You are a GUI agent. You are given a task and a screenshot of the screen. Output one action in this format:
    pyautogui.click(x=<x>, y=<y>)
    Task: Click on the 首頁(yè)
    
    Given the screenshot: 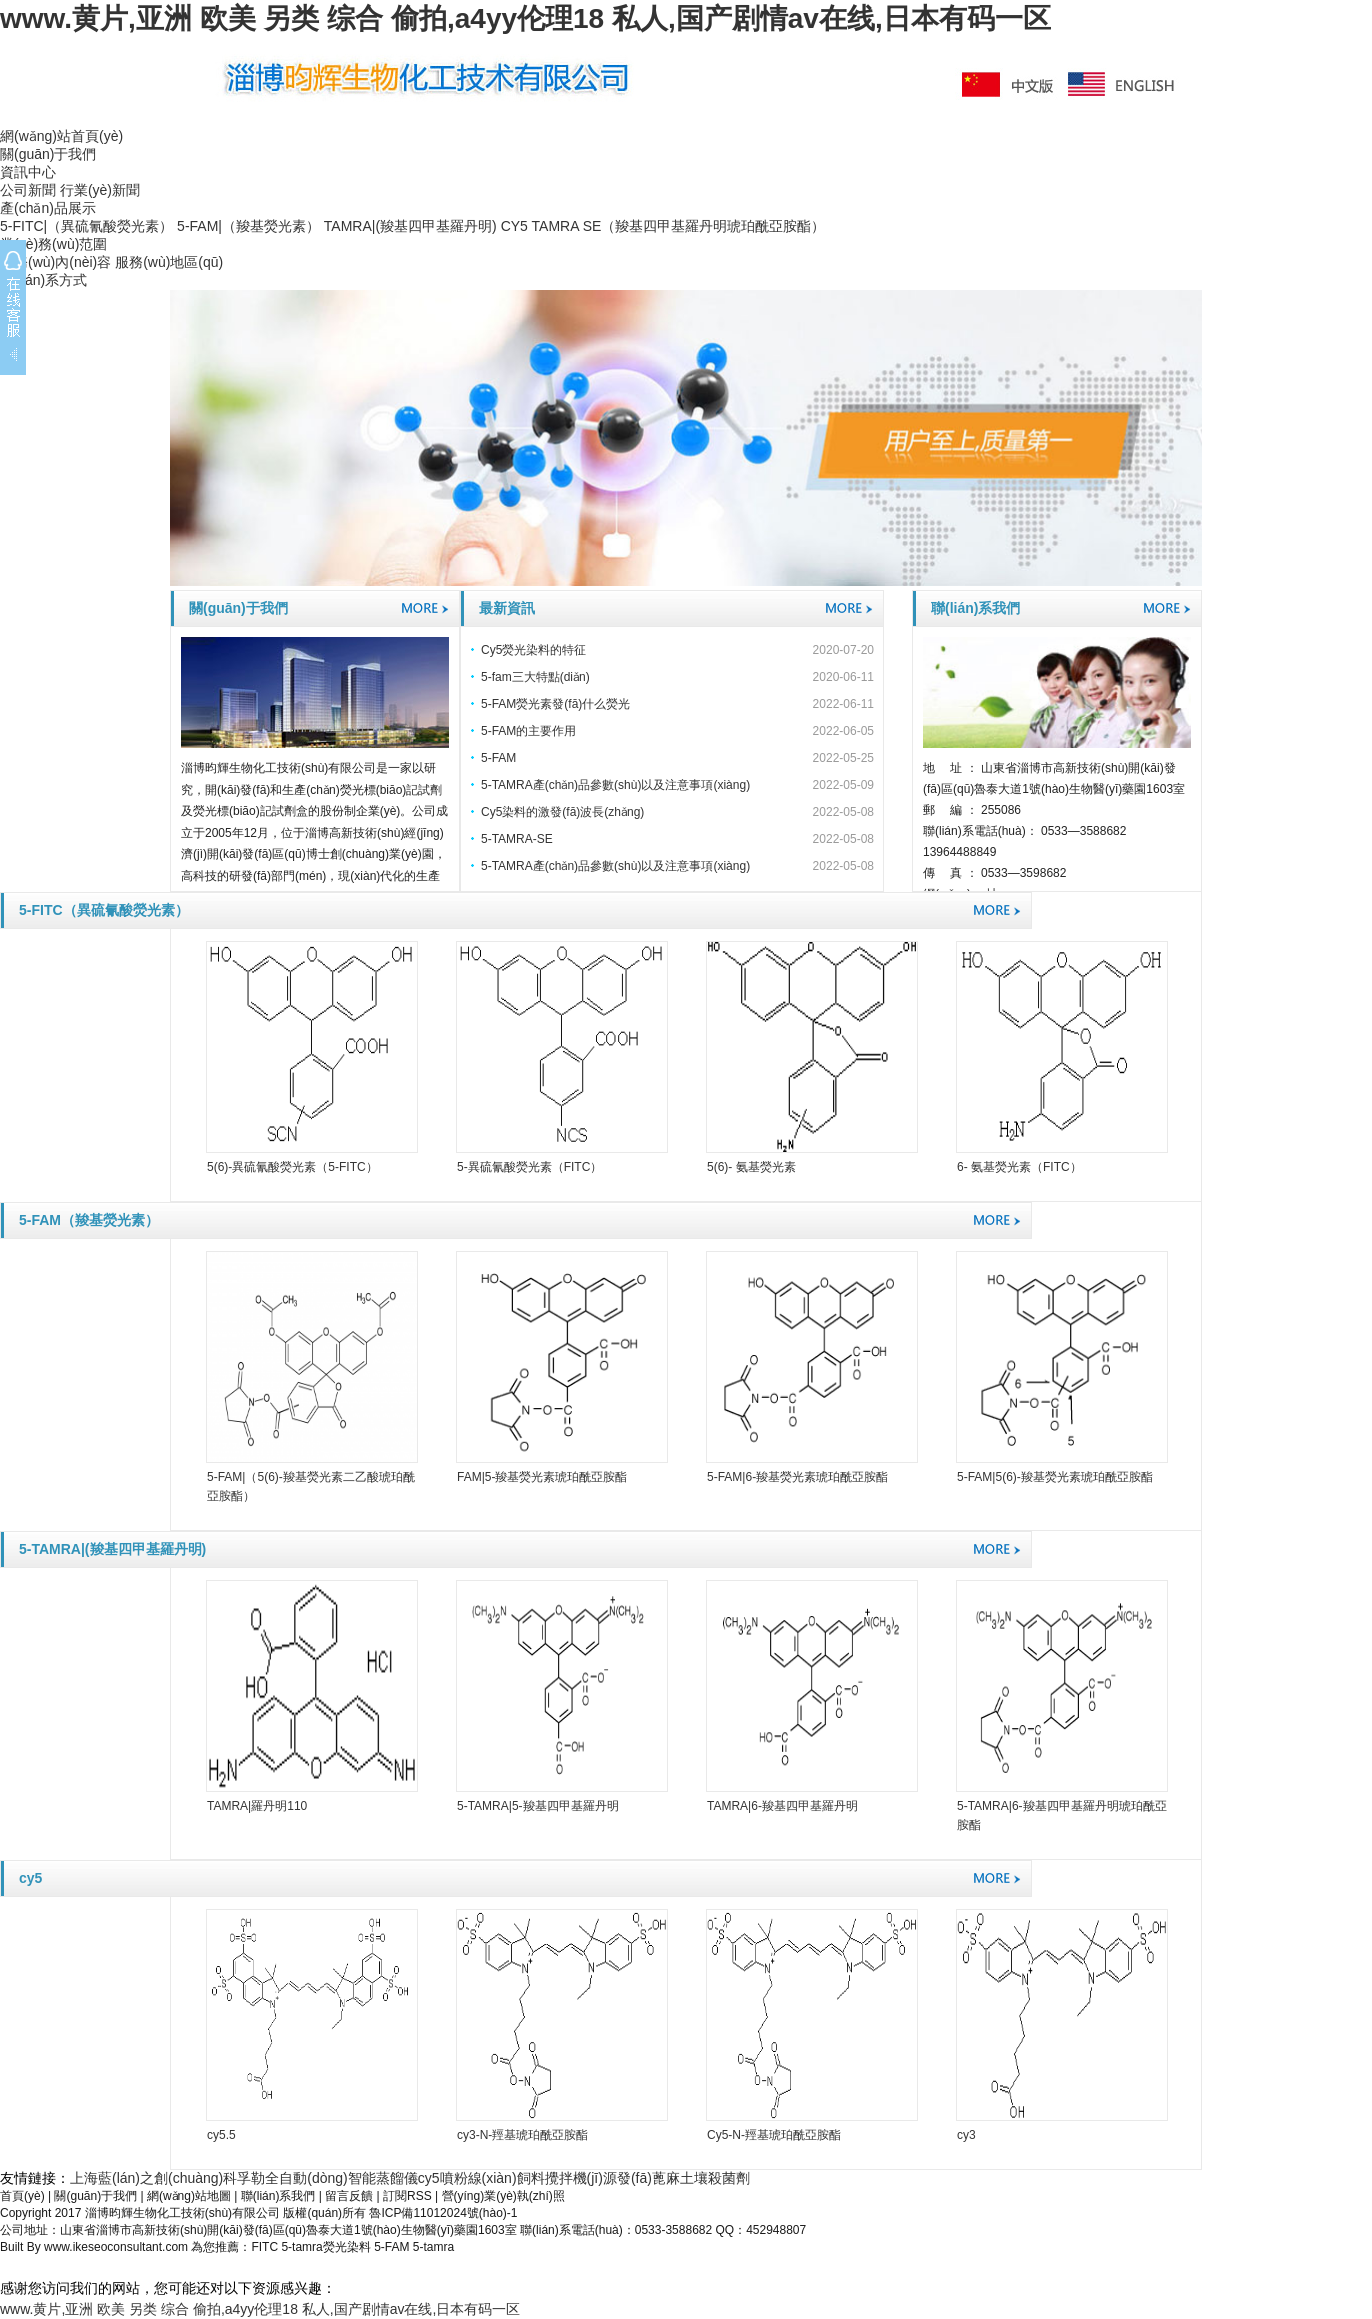 What is the action you would take?
    pyautogui.click(x=22, y=2196)
    